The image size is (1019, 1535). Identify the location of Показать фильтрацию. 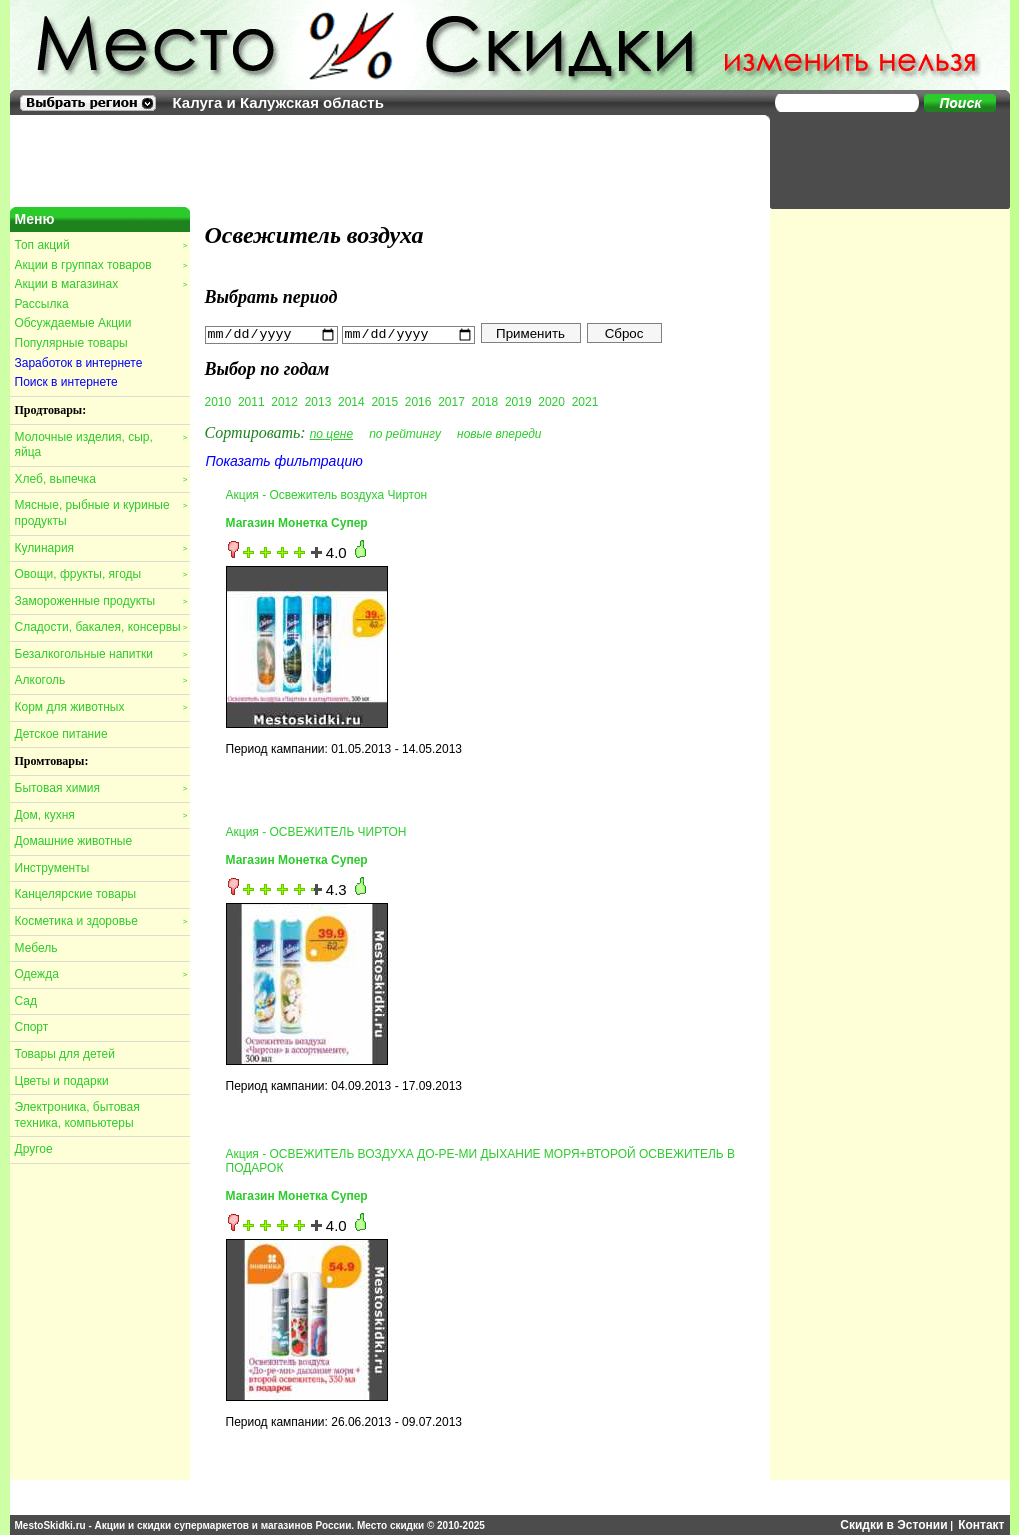
(284, 460).